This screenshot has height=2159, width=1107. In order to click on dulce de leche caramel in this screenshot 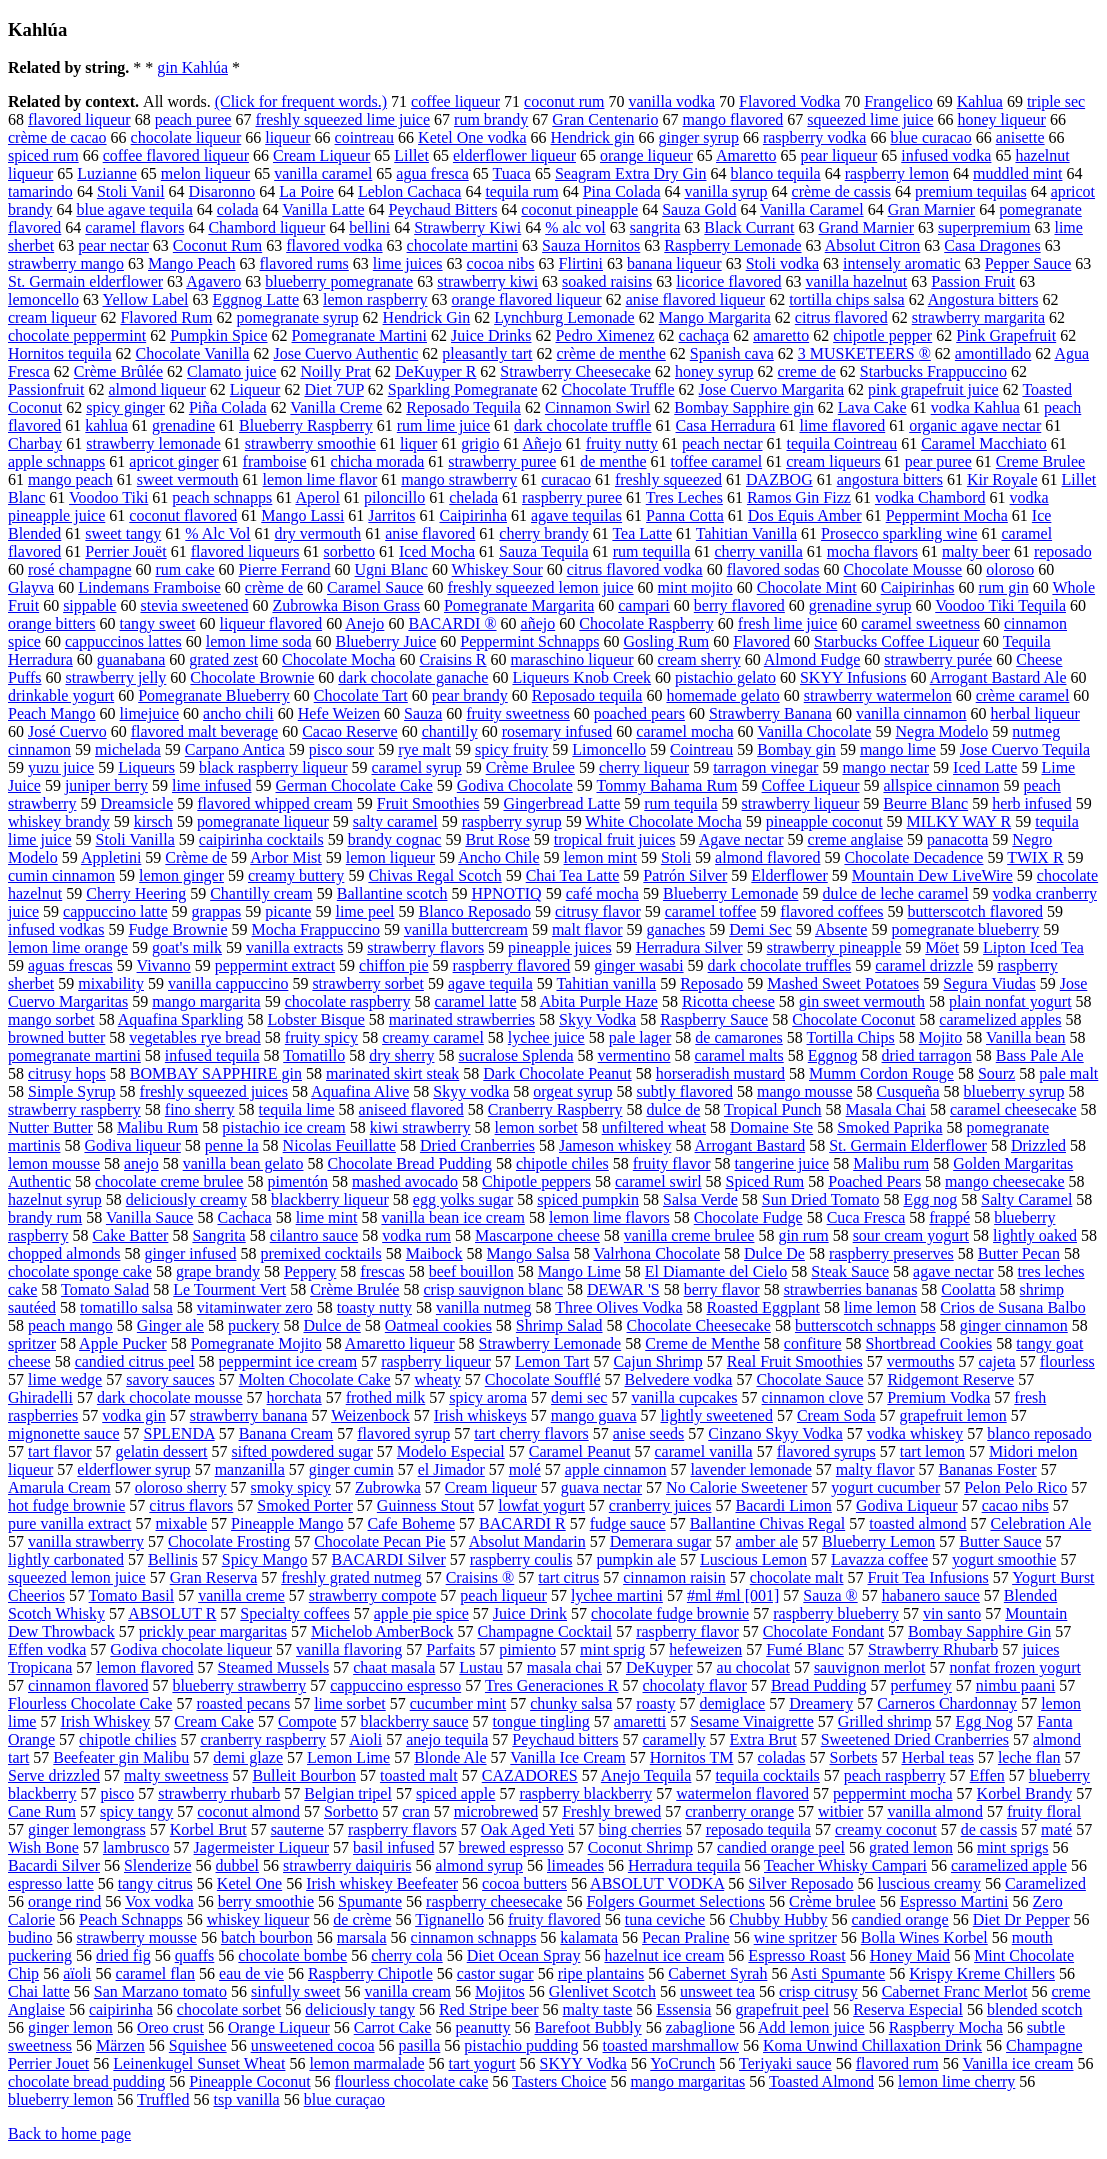, I will do `click(895, 893)`.